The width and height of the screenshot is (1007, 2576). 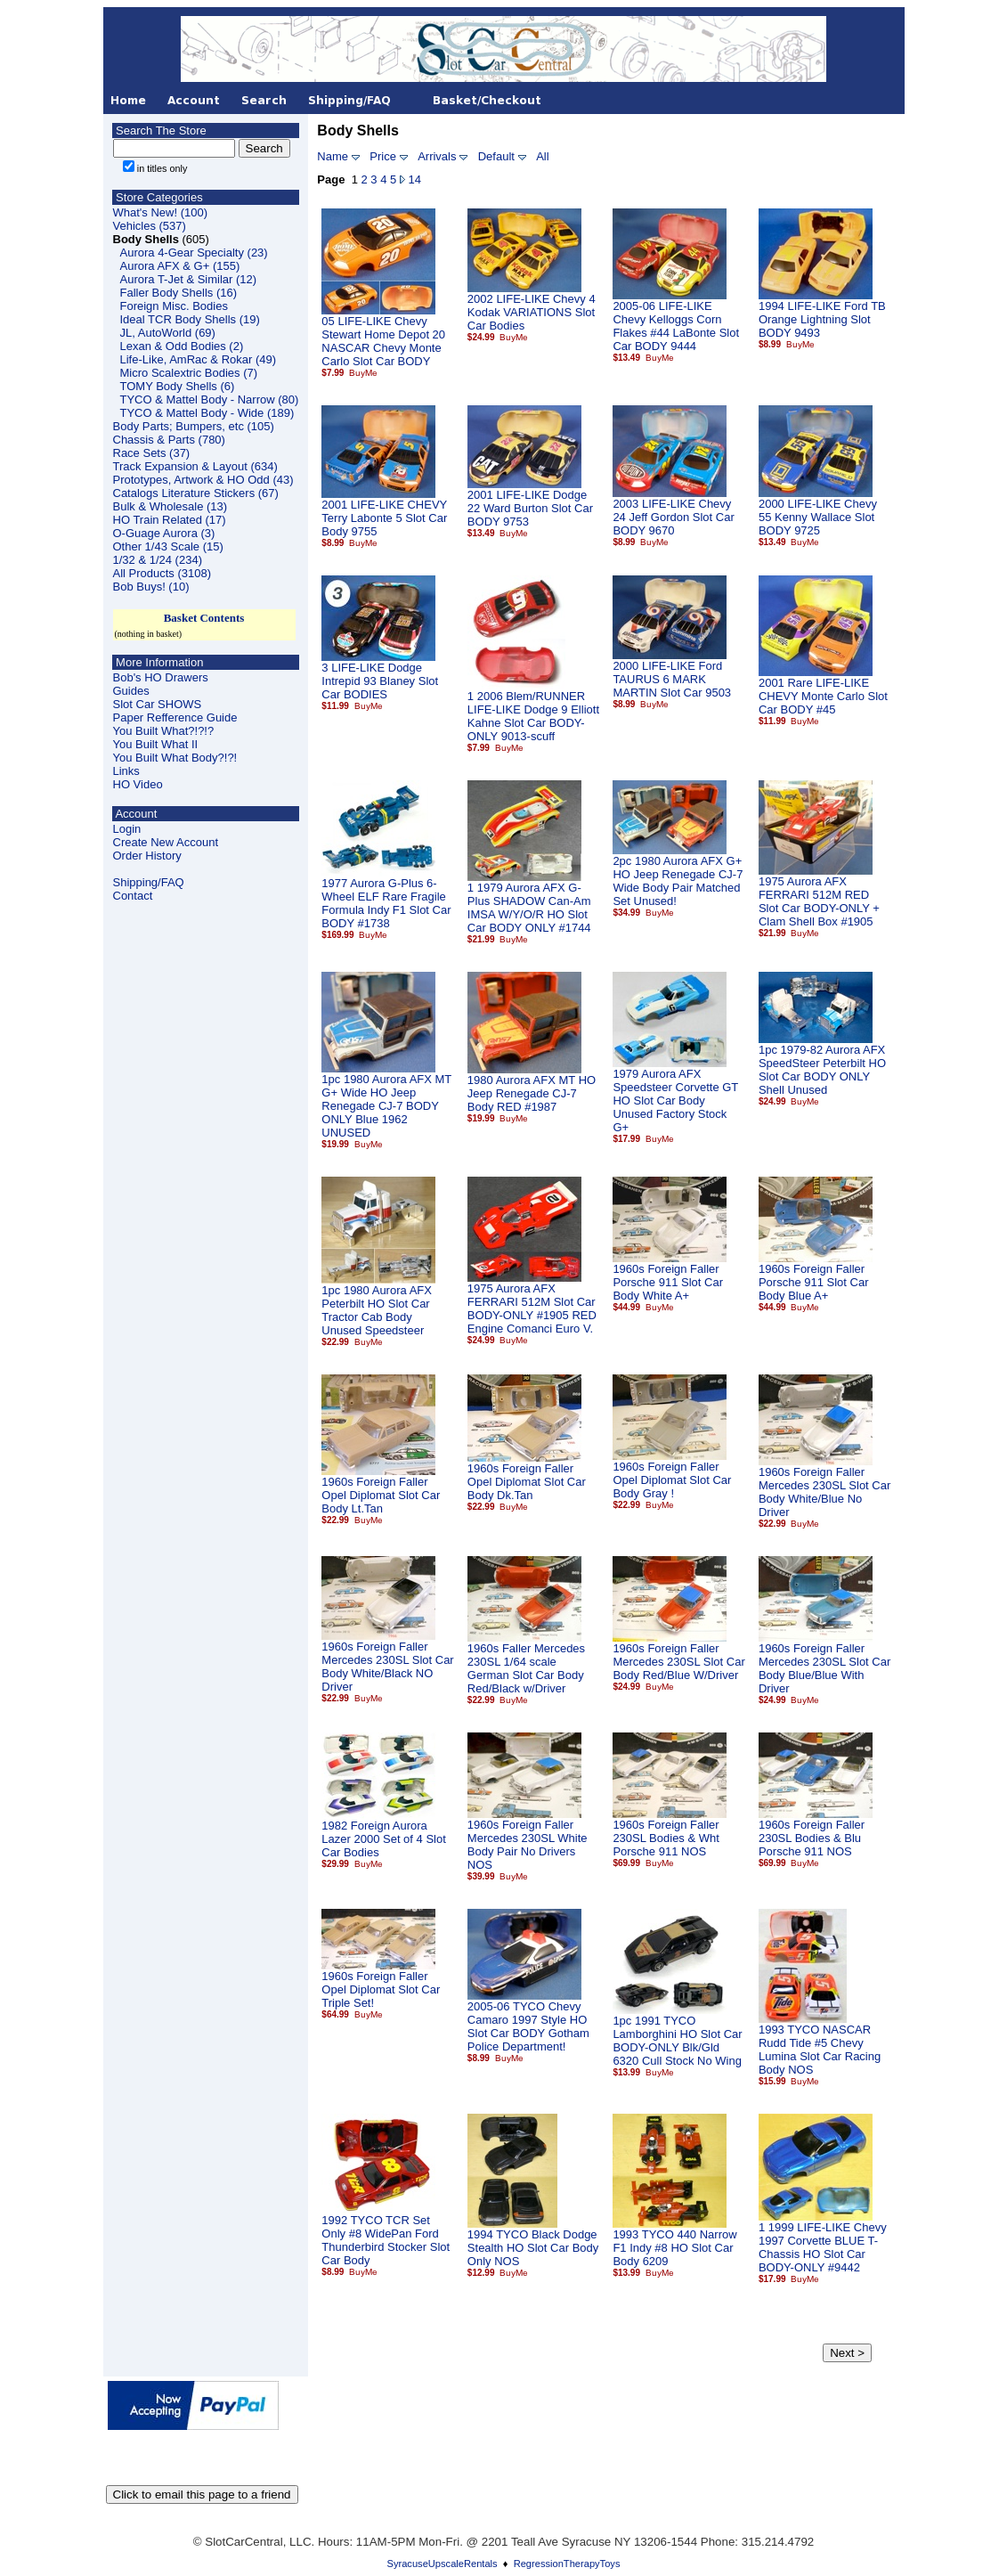 What do you see at coordinates (174, 306) in the screenshot?
I see `Foreign Misc. Bodies` at bounding box center [174, 306].